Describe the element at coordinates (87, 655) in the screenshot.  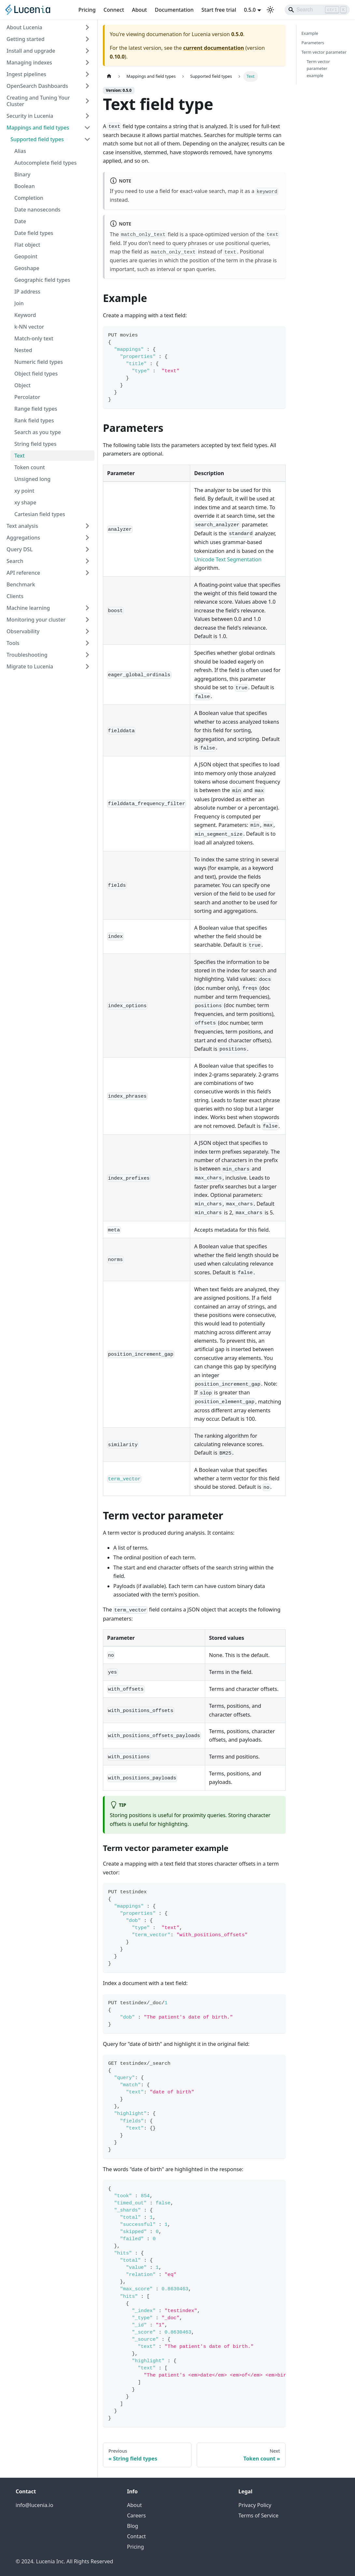
I see `[Expand sidebar category 'Troubleshooting']` at that location.